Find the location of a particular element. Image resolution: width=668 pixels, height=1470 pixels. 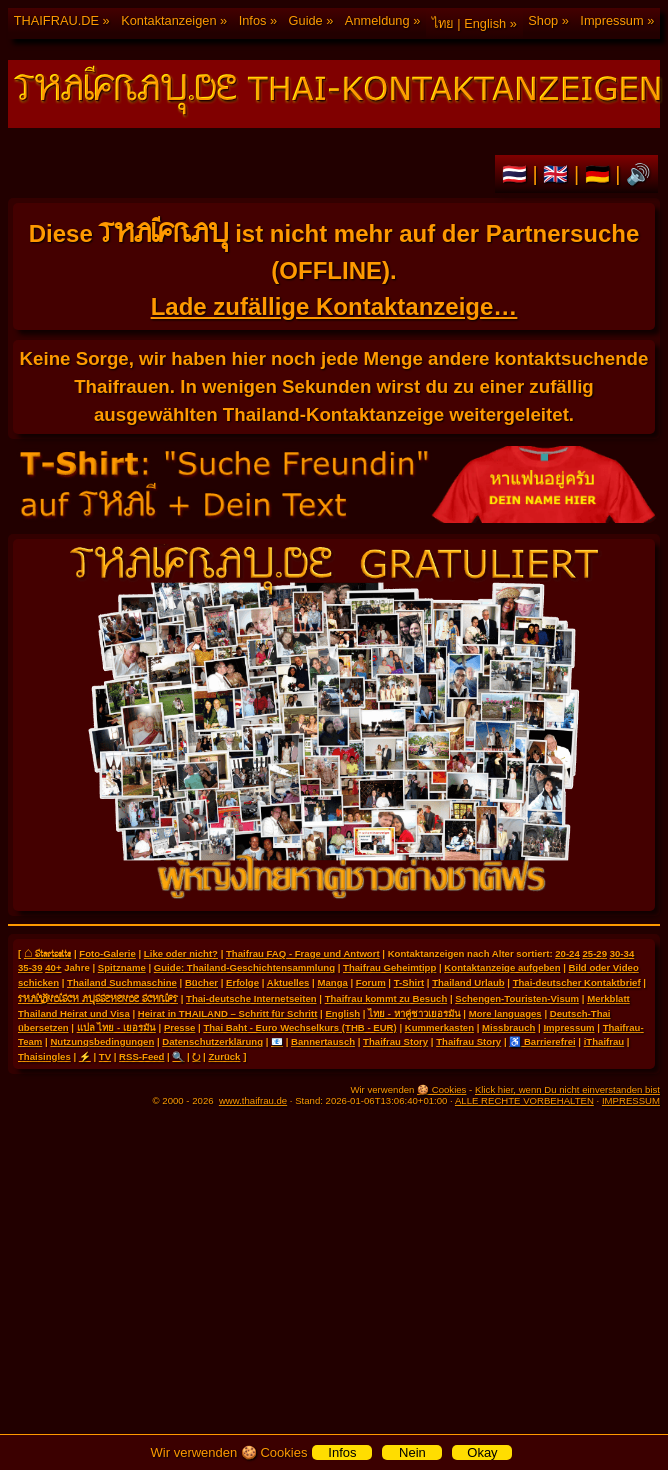

35-39 is located at coordinates (30, 967).